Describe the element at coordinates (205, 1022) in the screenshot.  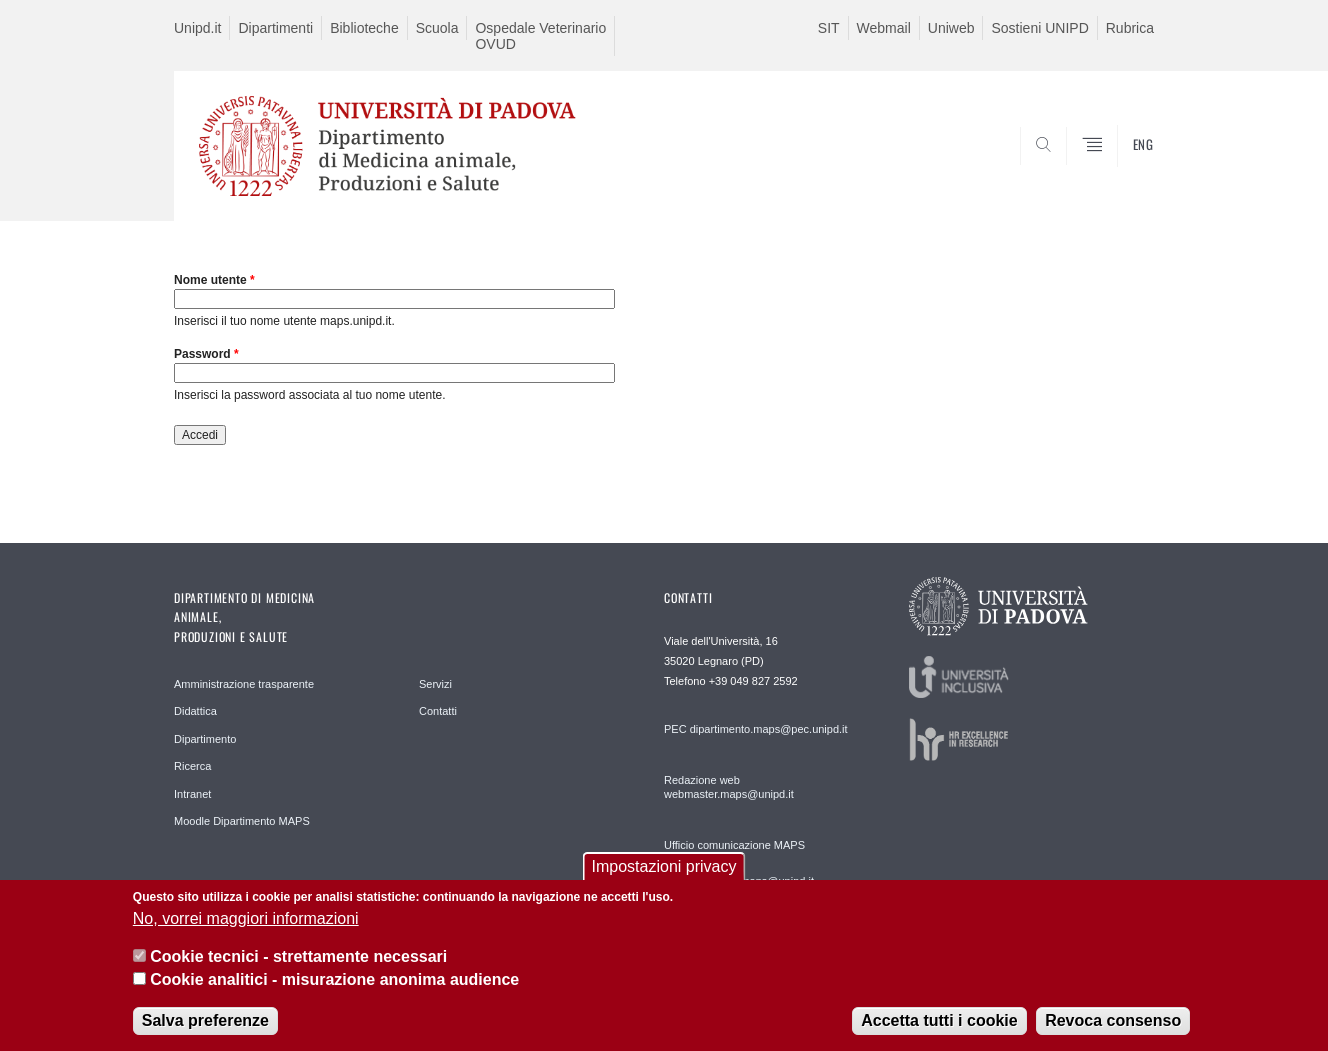
I see `Salva preferenze` at that location.